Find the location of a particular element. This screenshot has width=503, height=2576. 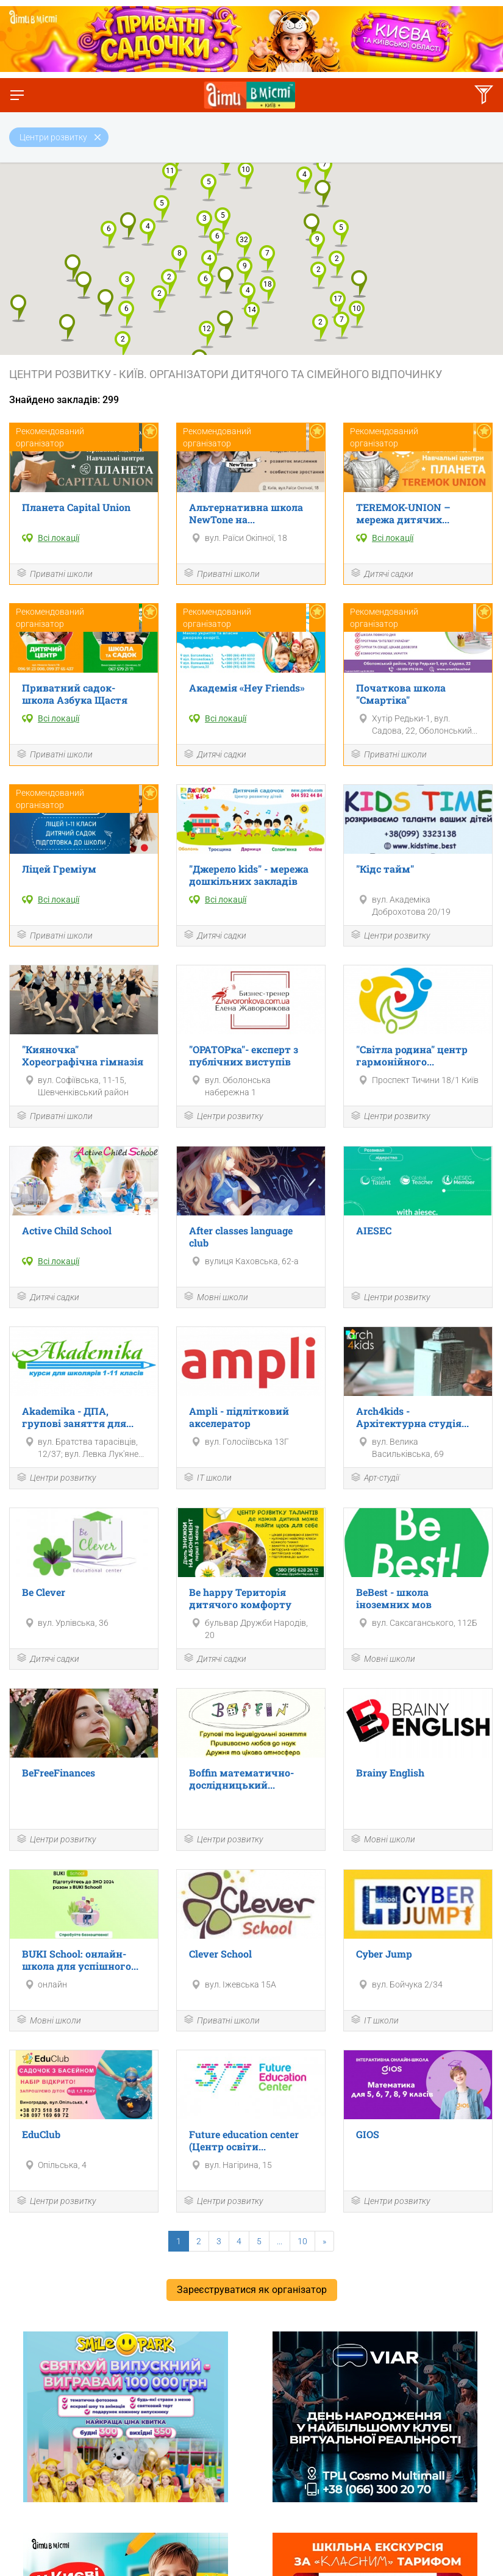

[Перемкнути меню] is located at coordinates (17, 95).